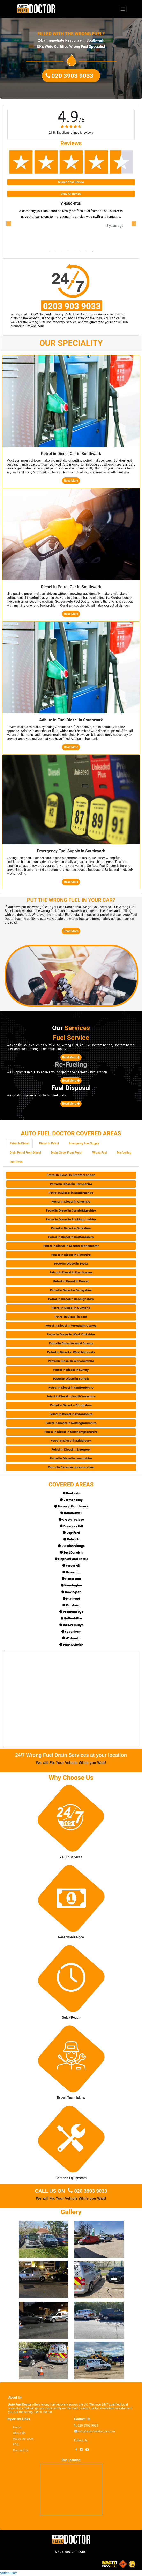 The image size is (142, 2576). What do you see at coordinates (23, 2439) in the screenshot?
I see `Areas we cover` at bounding box center [23, 2439].